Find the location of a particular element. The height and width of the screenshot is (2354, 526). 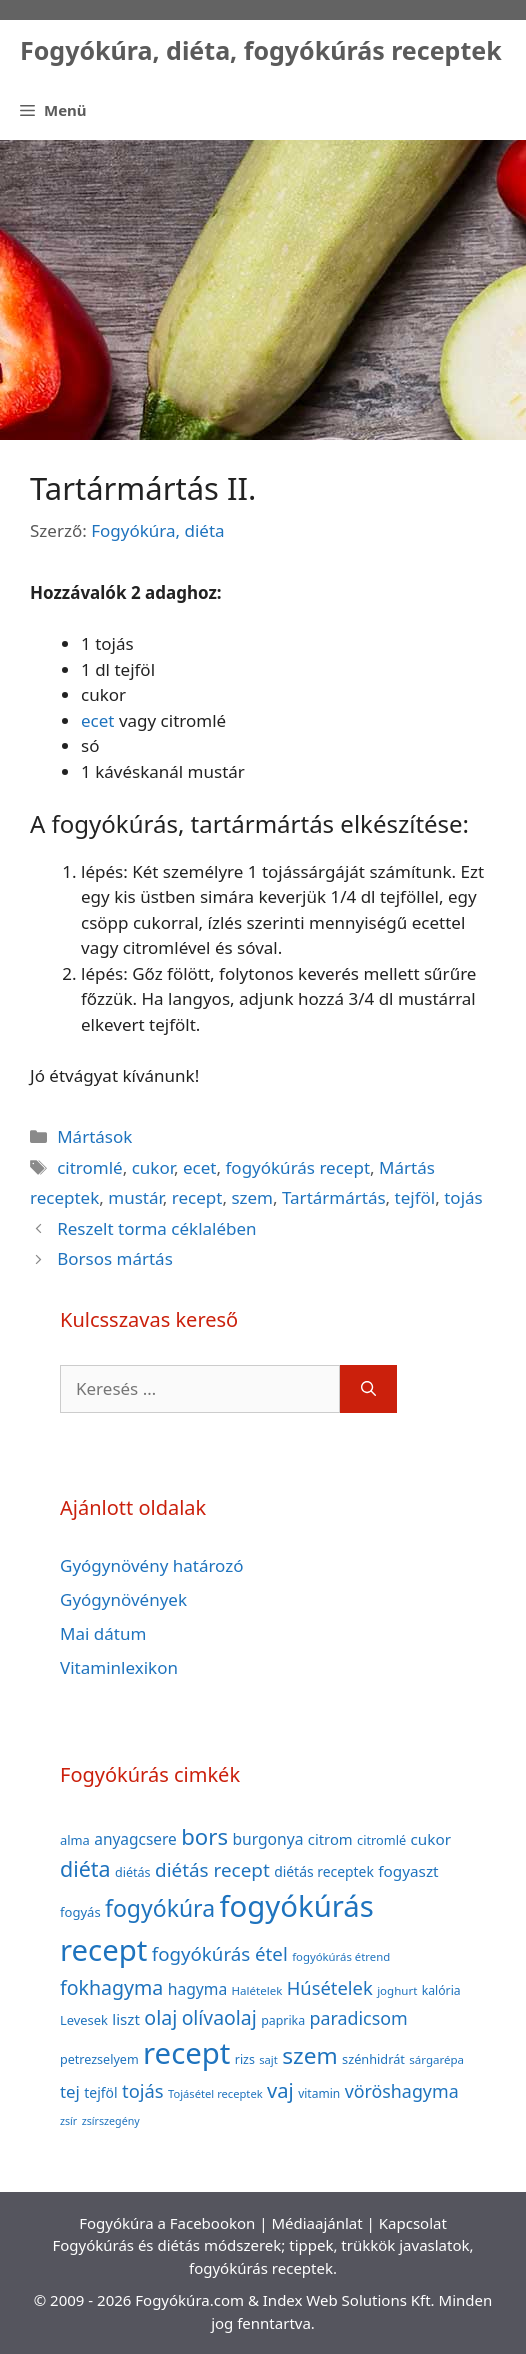

recept is located at coordinates (197, 1197).